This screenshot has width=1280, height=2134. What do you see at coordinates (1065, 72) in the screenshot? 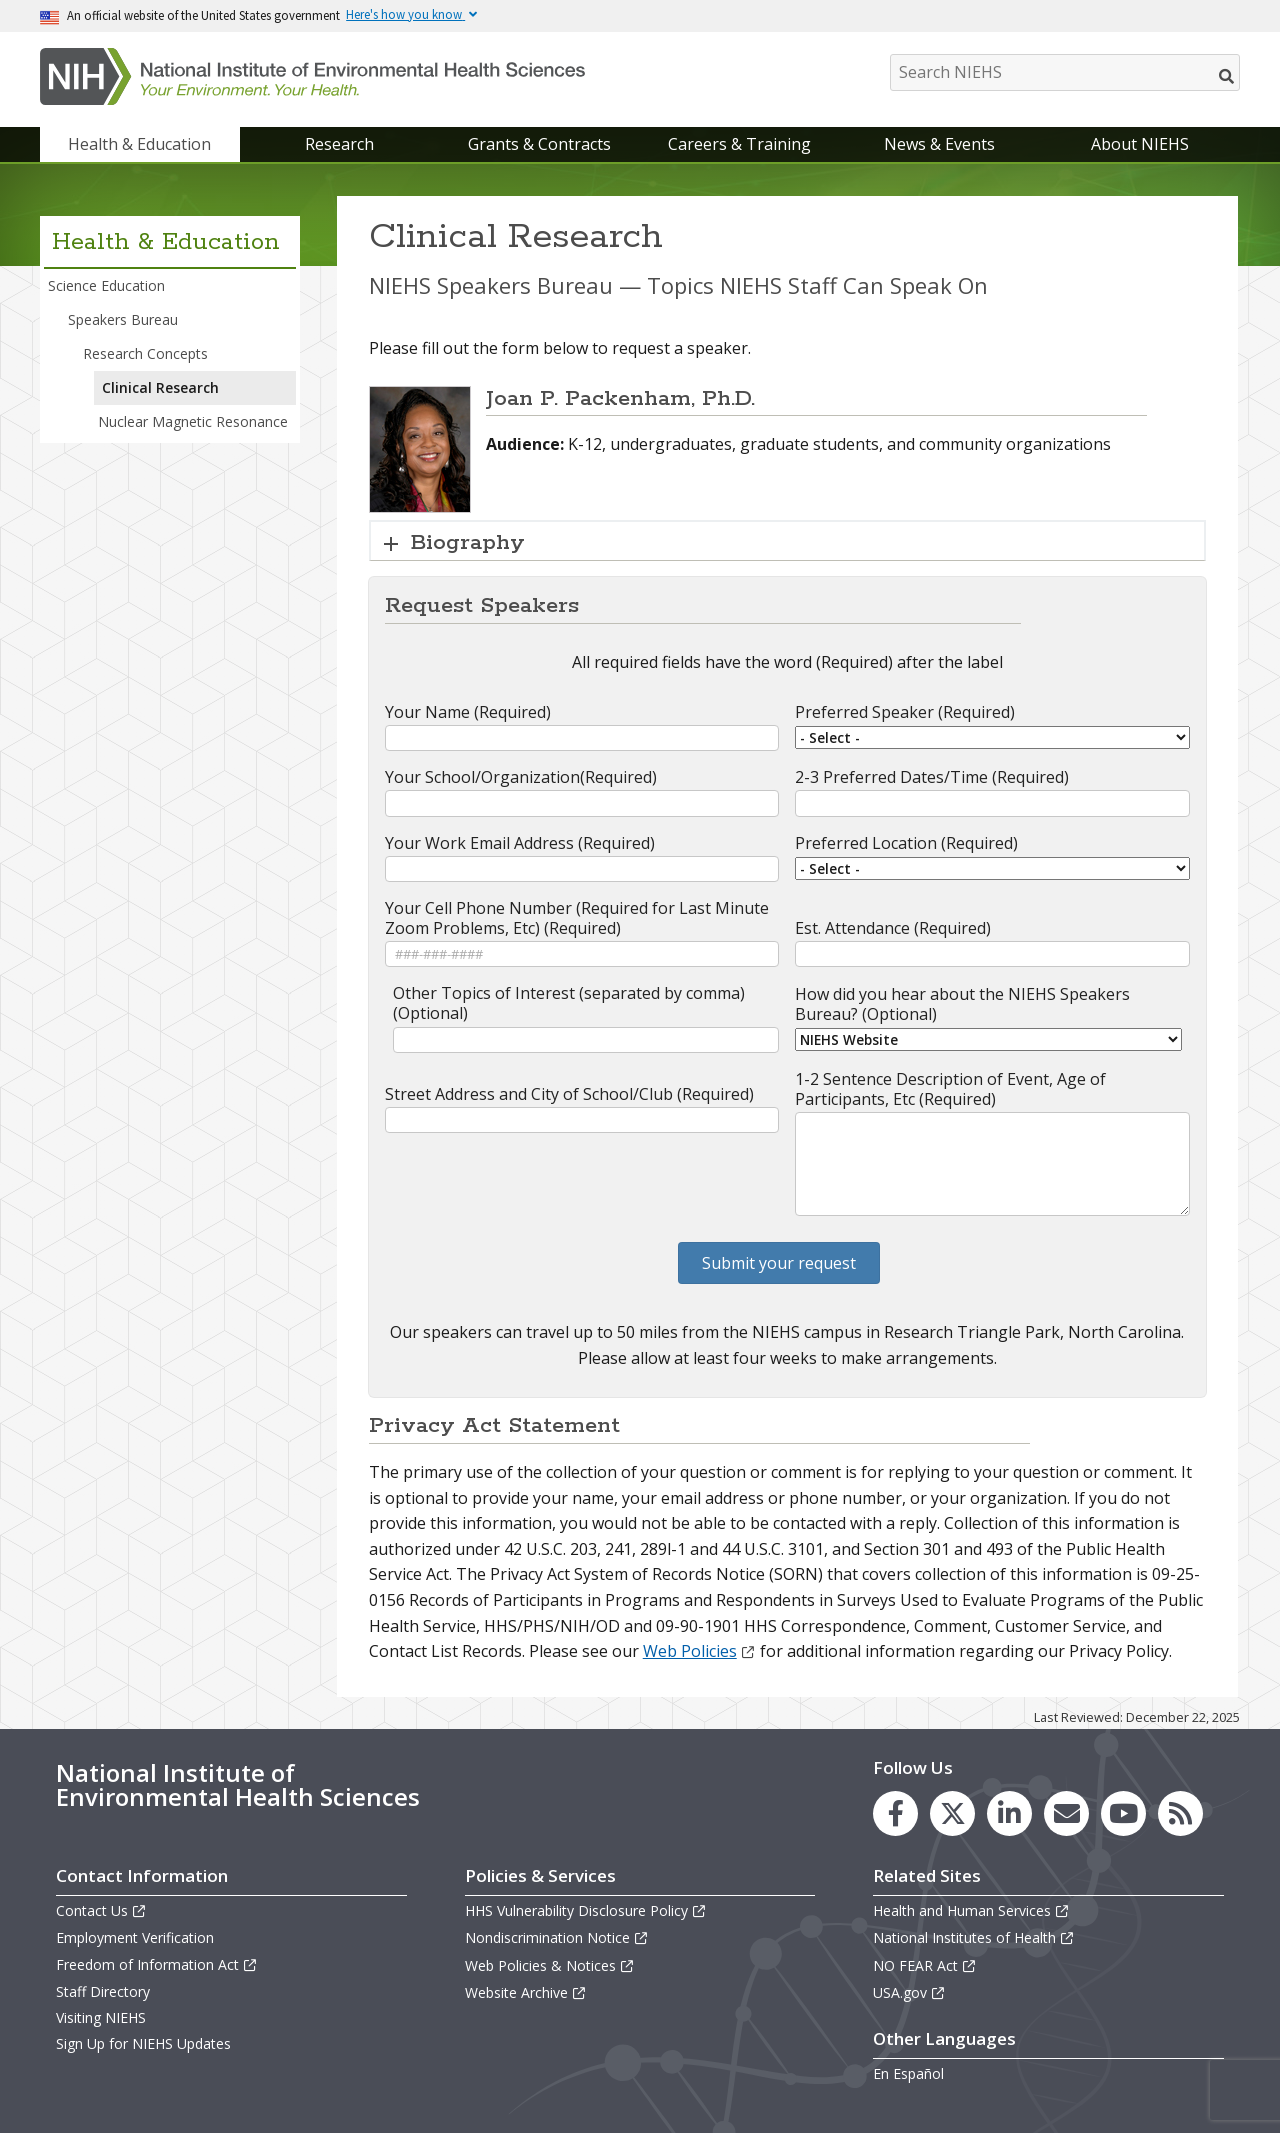
I see `[Search NIEHS]` at bounding box center [1065, 72].